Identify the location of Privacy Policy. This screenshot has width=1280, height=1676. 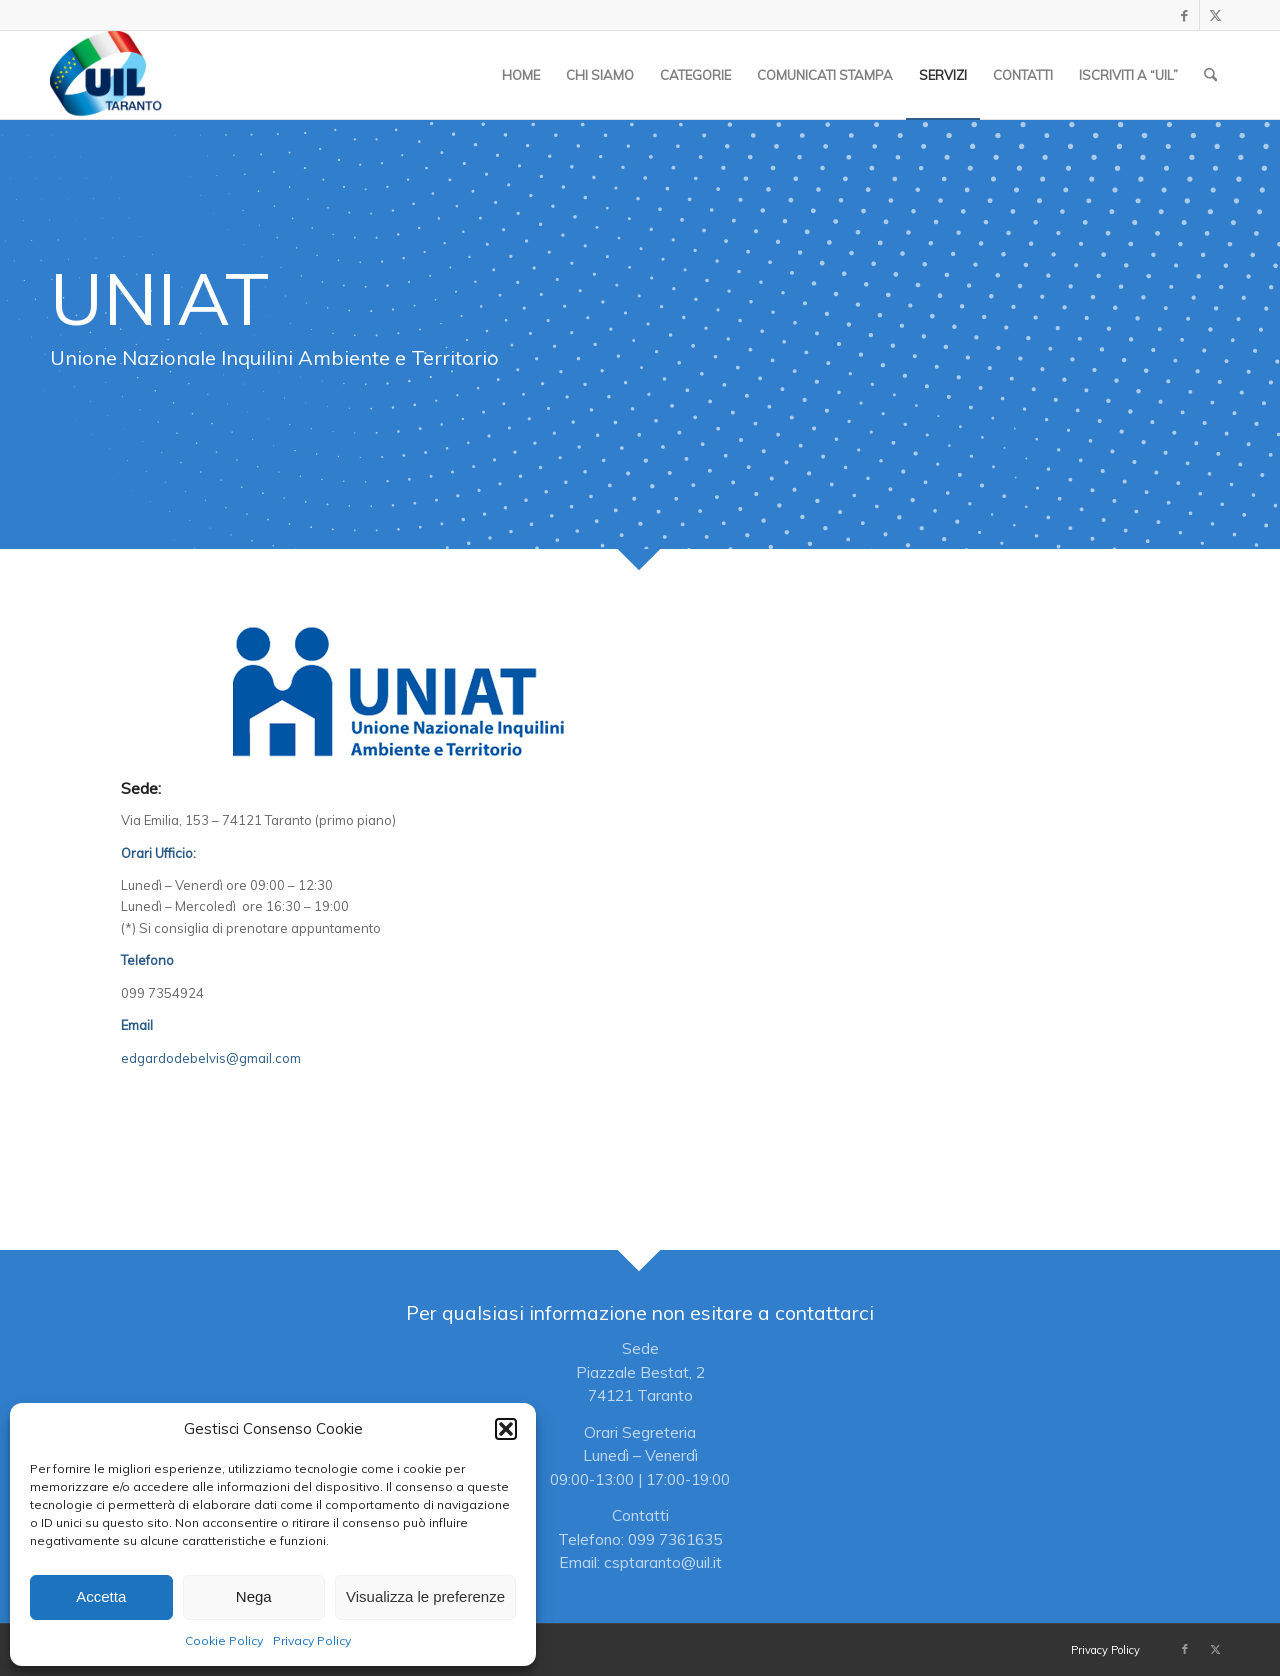
(312, 1640).